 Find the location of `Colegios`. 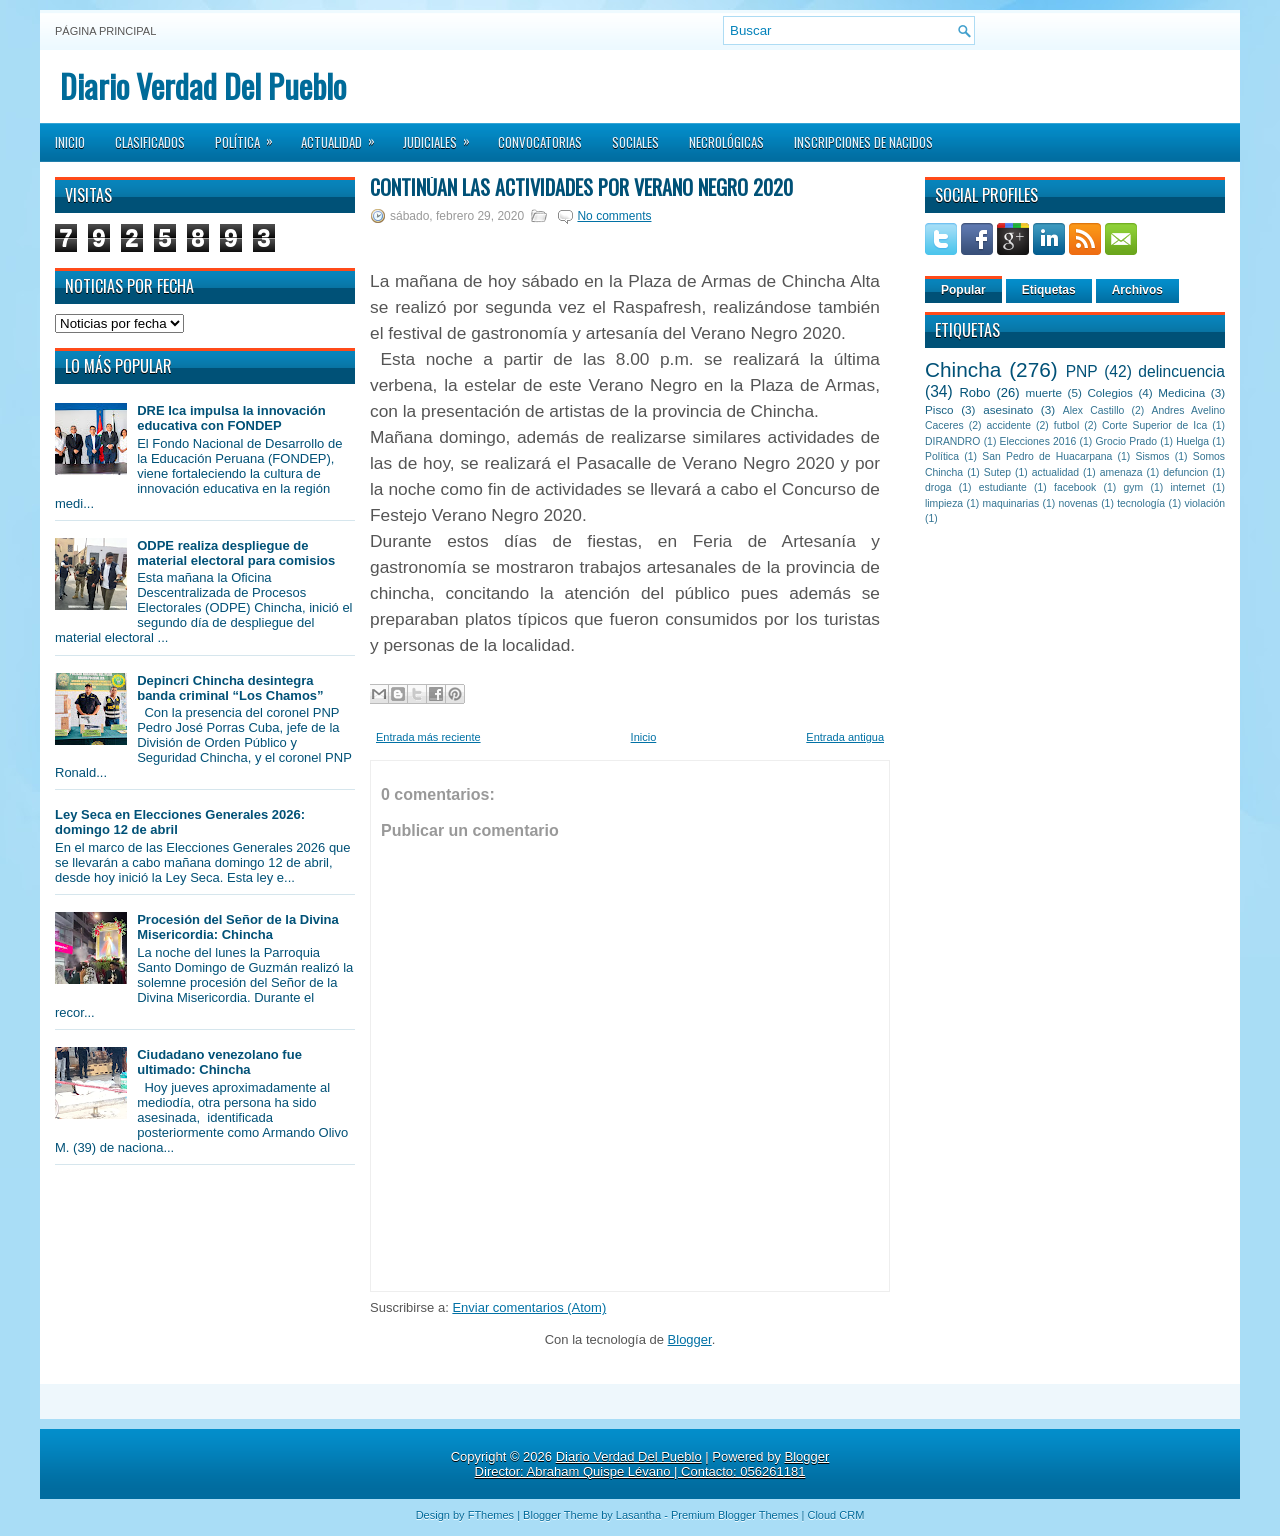

Colegios is located at coordinates (1109, 392).